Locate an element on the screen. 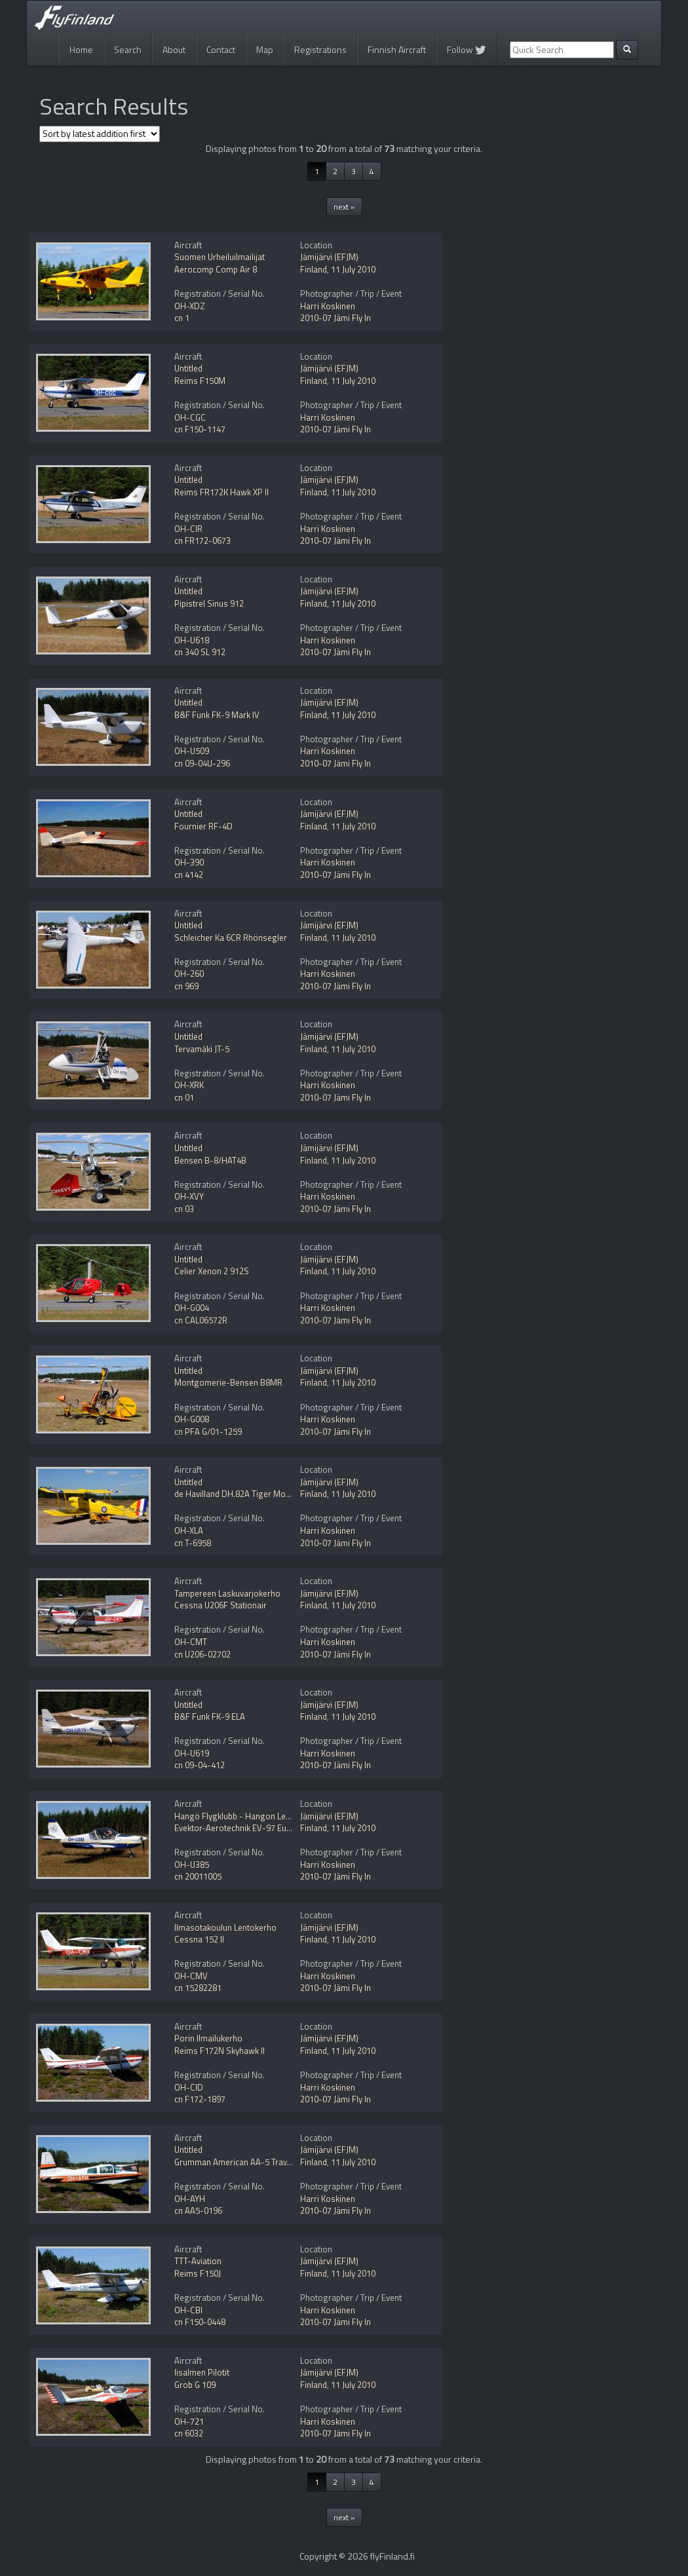 The image size is (688, 2576). Reims F172N Skyhawk II is located at coordinates (219, 2050).